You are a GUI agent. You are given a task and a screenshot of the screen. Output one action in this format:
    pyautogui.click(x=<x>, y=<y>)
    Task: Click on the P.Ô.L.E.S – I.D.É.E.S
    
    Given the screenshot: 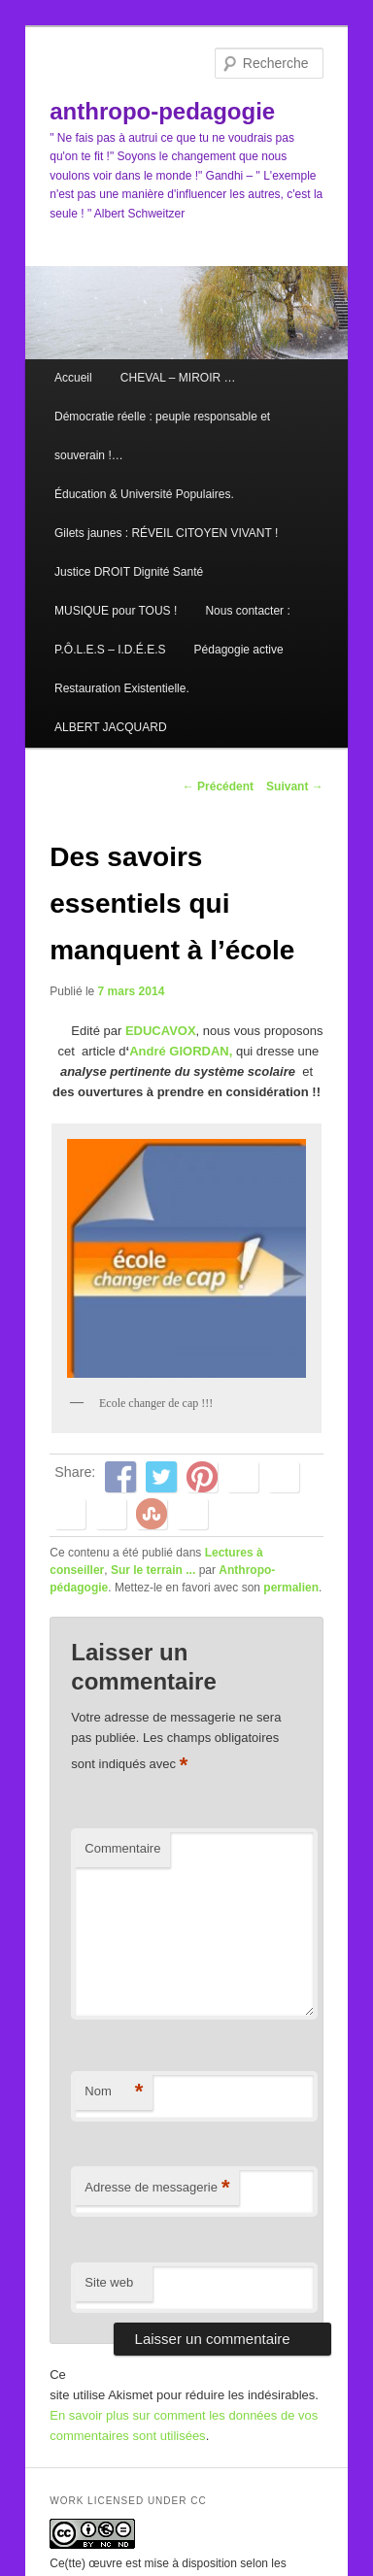 What is the action you would take?
    pyautogui.click(x=110, y=649)
    